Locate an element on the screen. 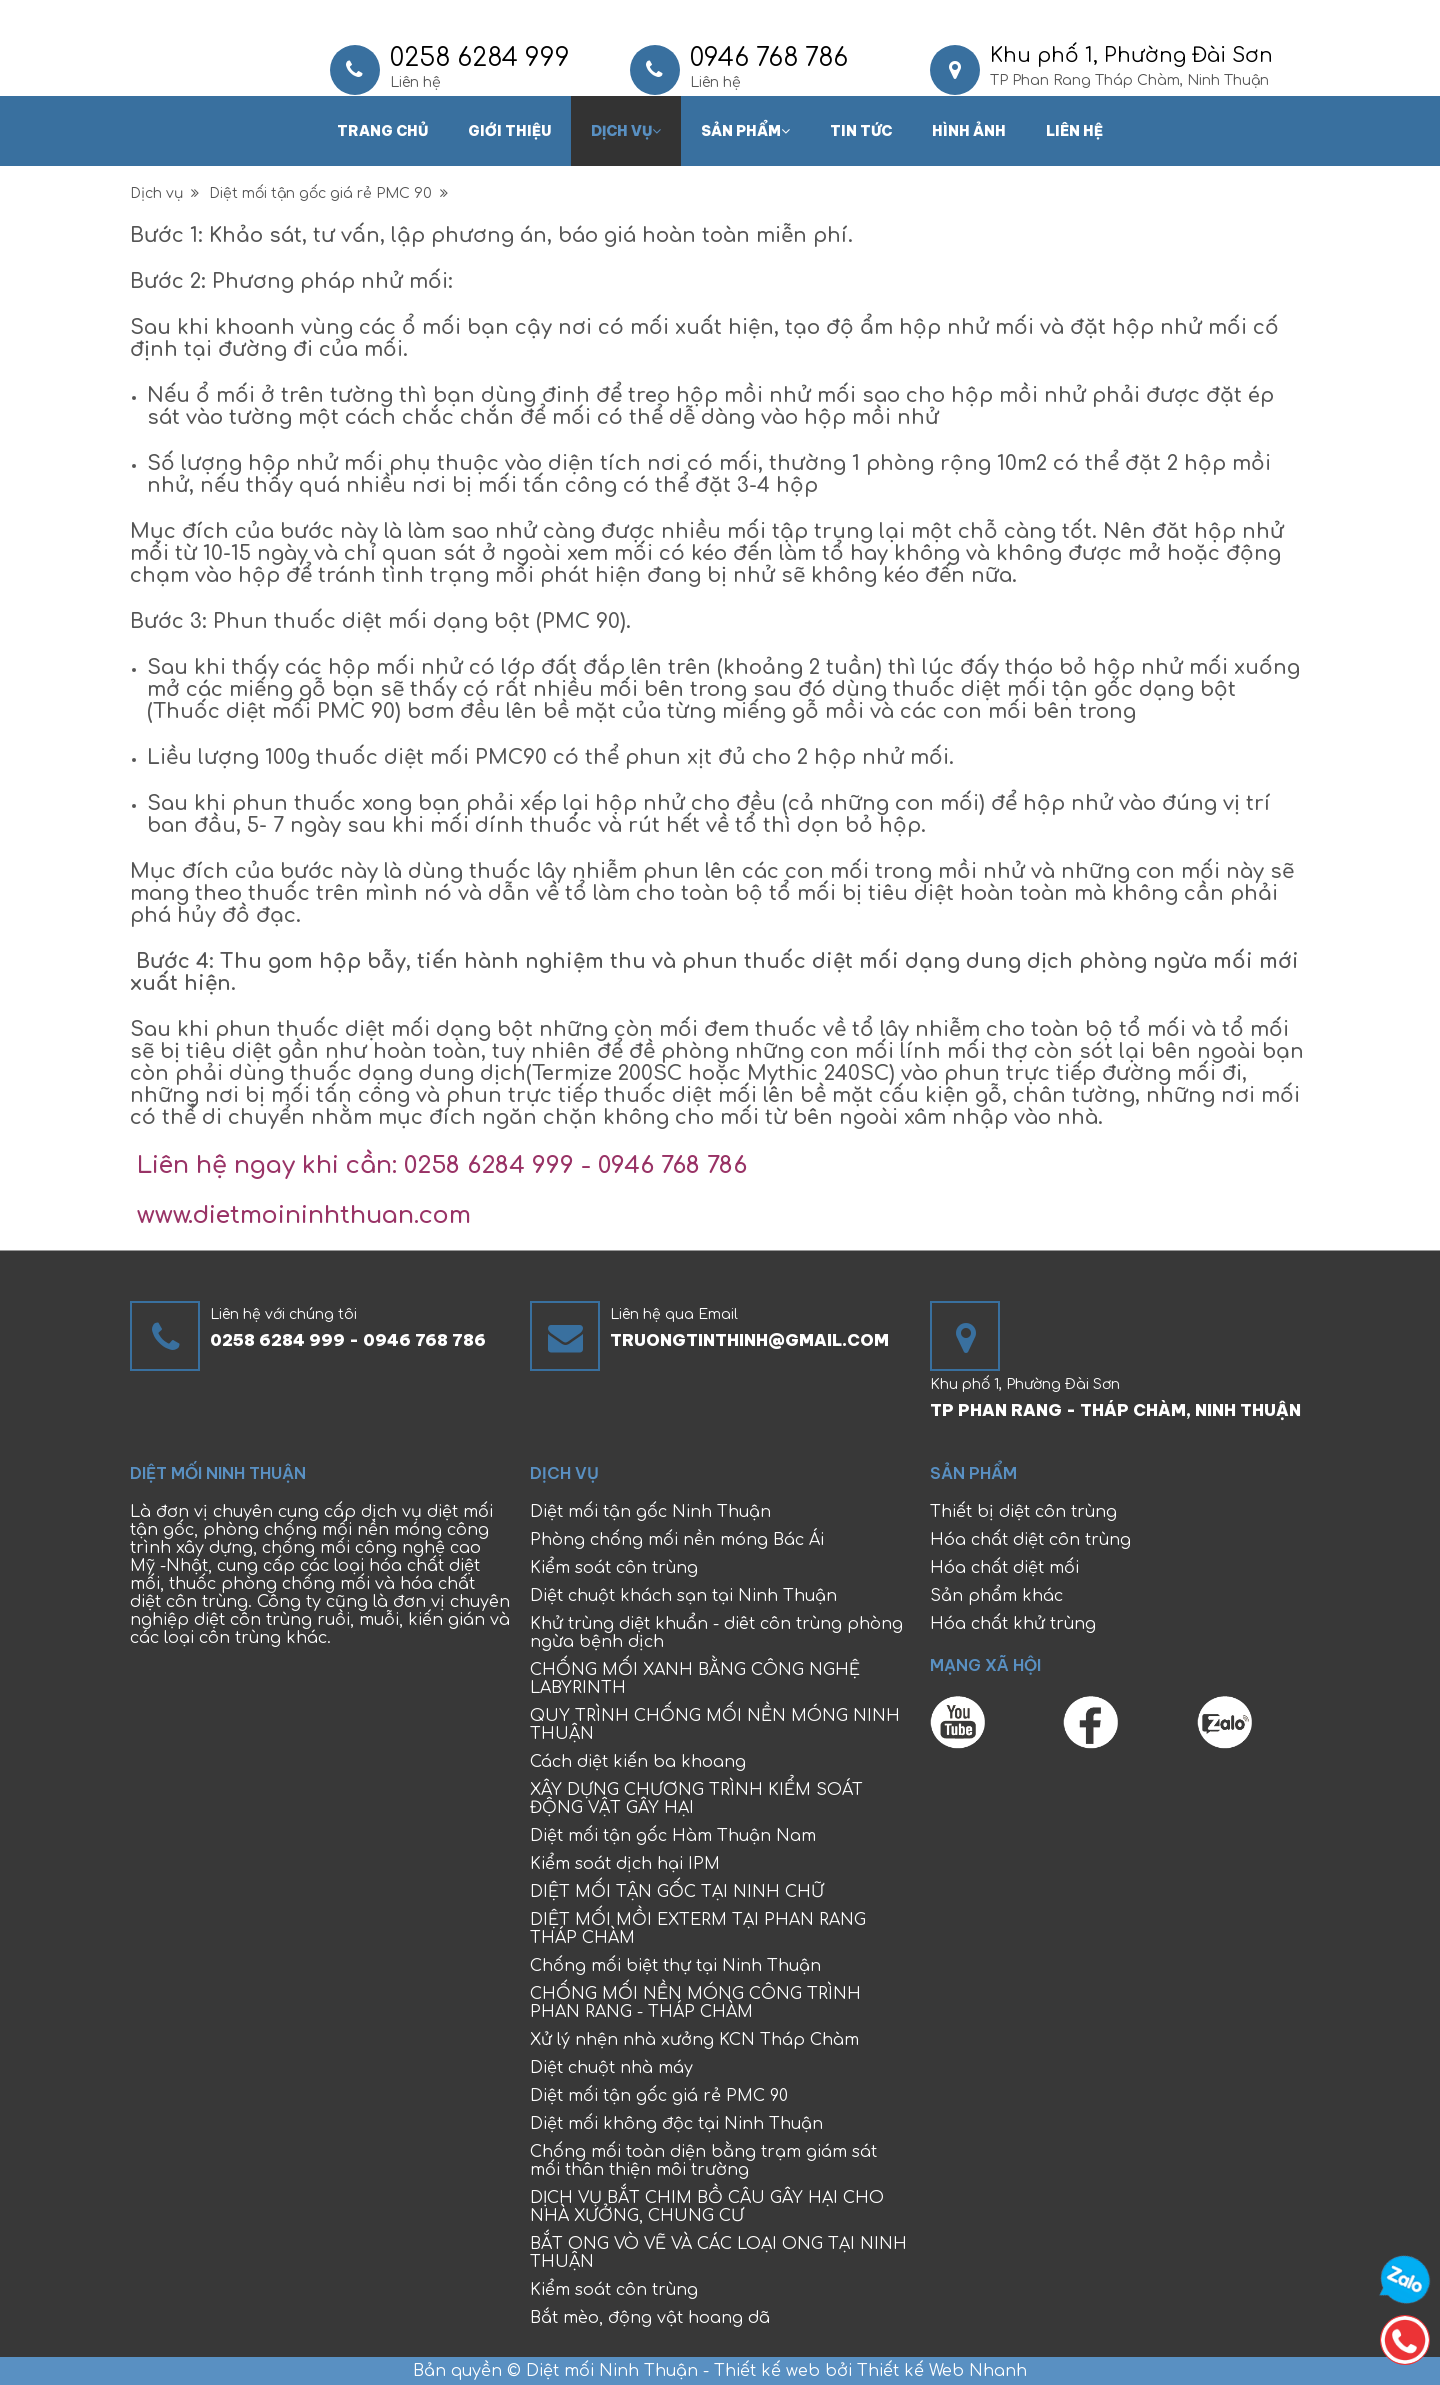 The image size is (1440, 2385). Diệt chuột nhà máy is located at coordinates (611, 2068).